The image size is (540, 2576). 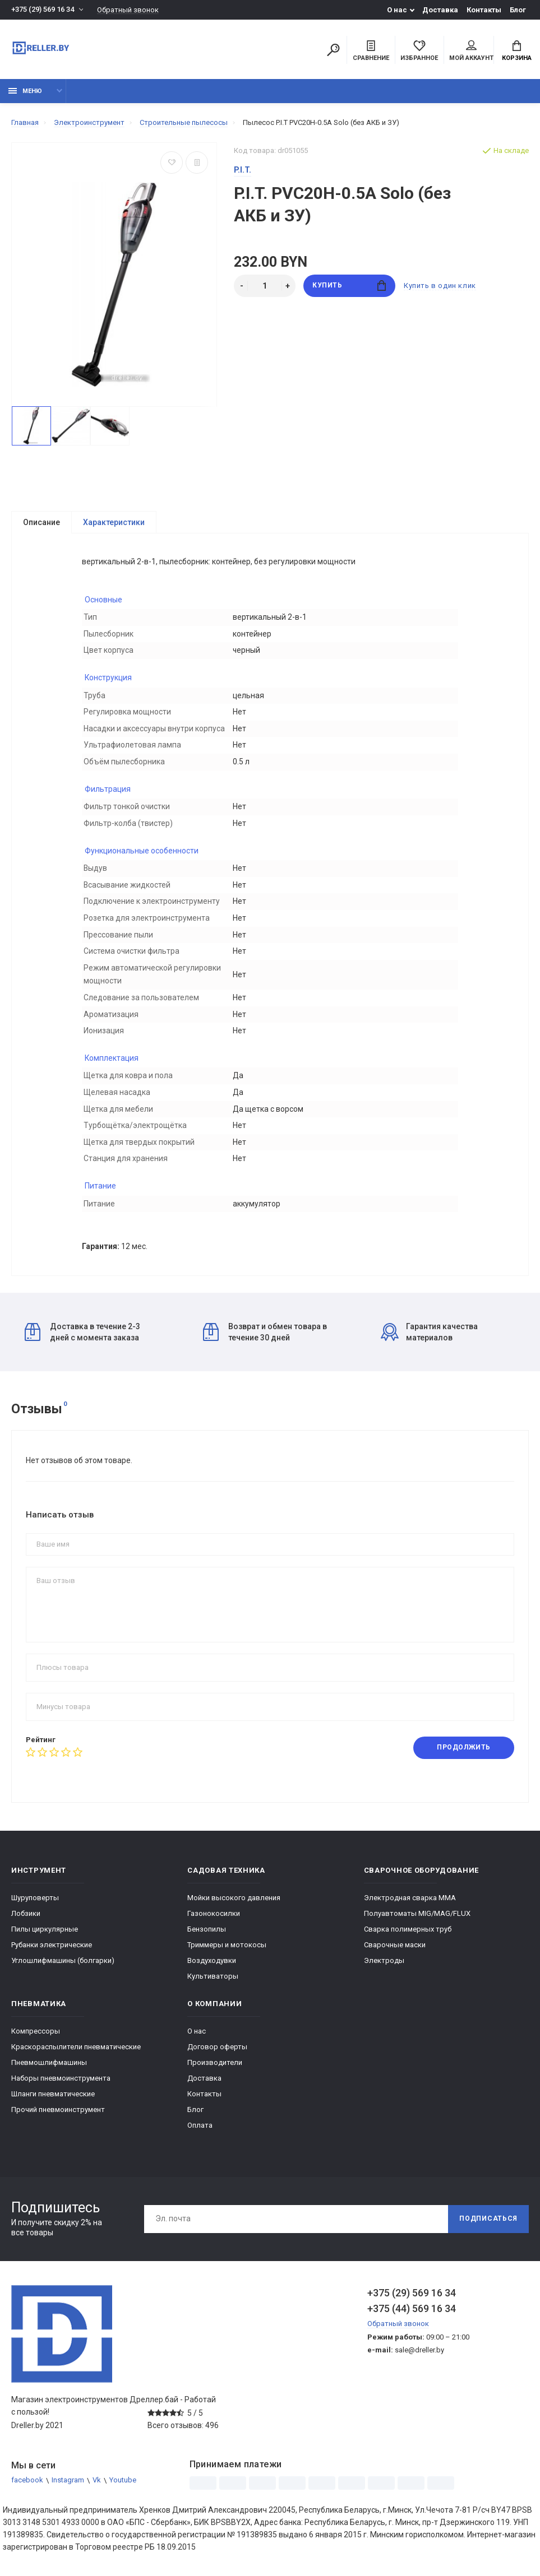 What do you see at coordinates (97, 2489) in the screenshot?
I see `Vk` at bounding box center [97, 2489].